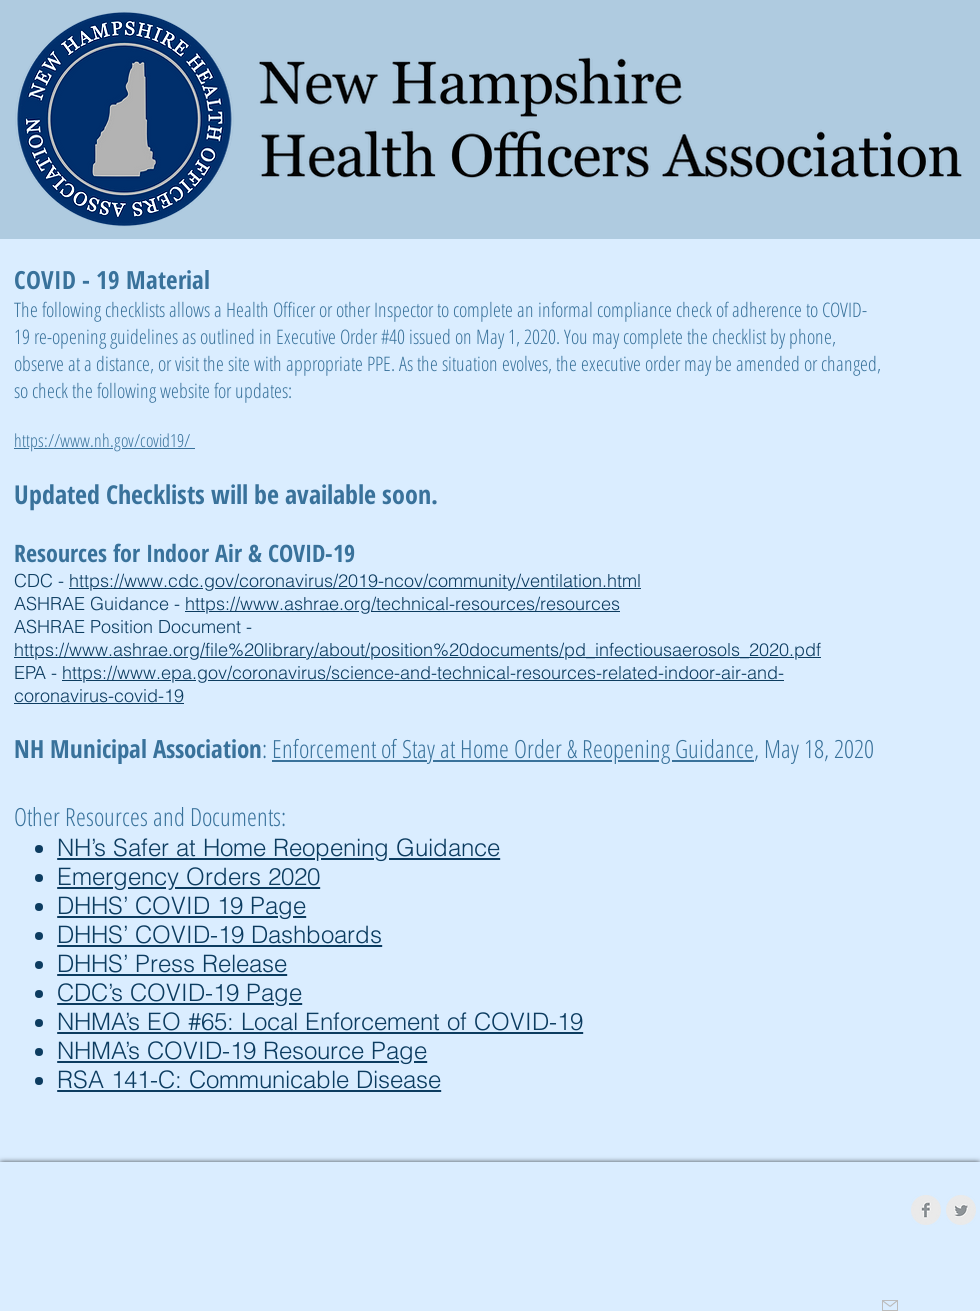  I want to click on [Facebook Clean Grey], so click(926, 1210).